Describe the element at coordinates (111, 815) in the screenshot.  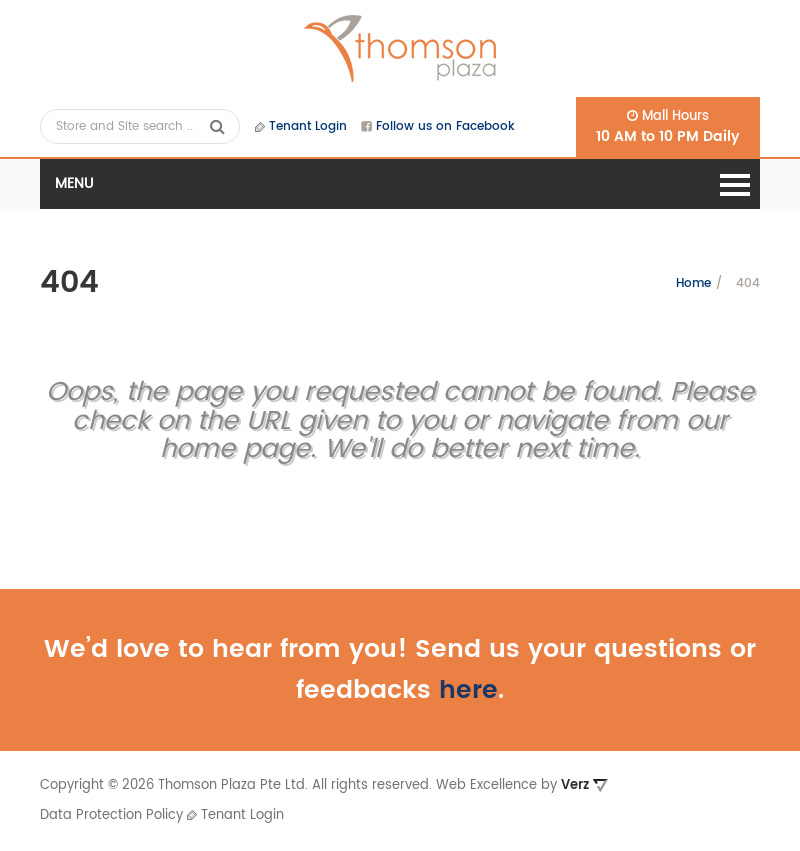
I see `Data Protection Policy` at that location.